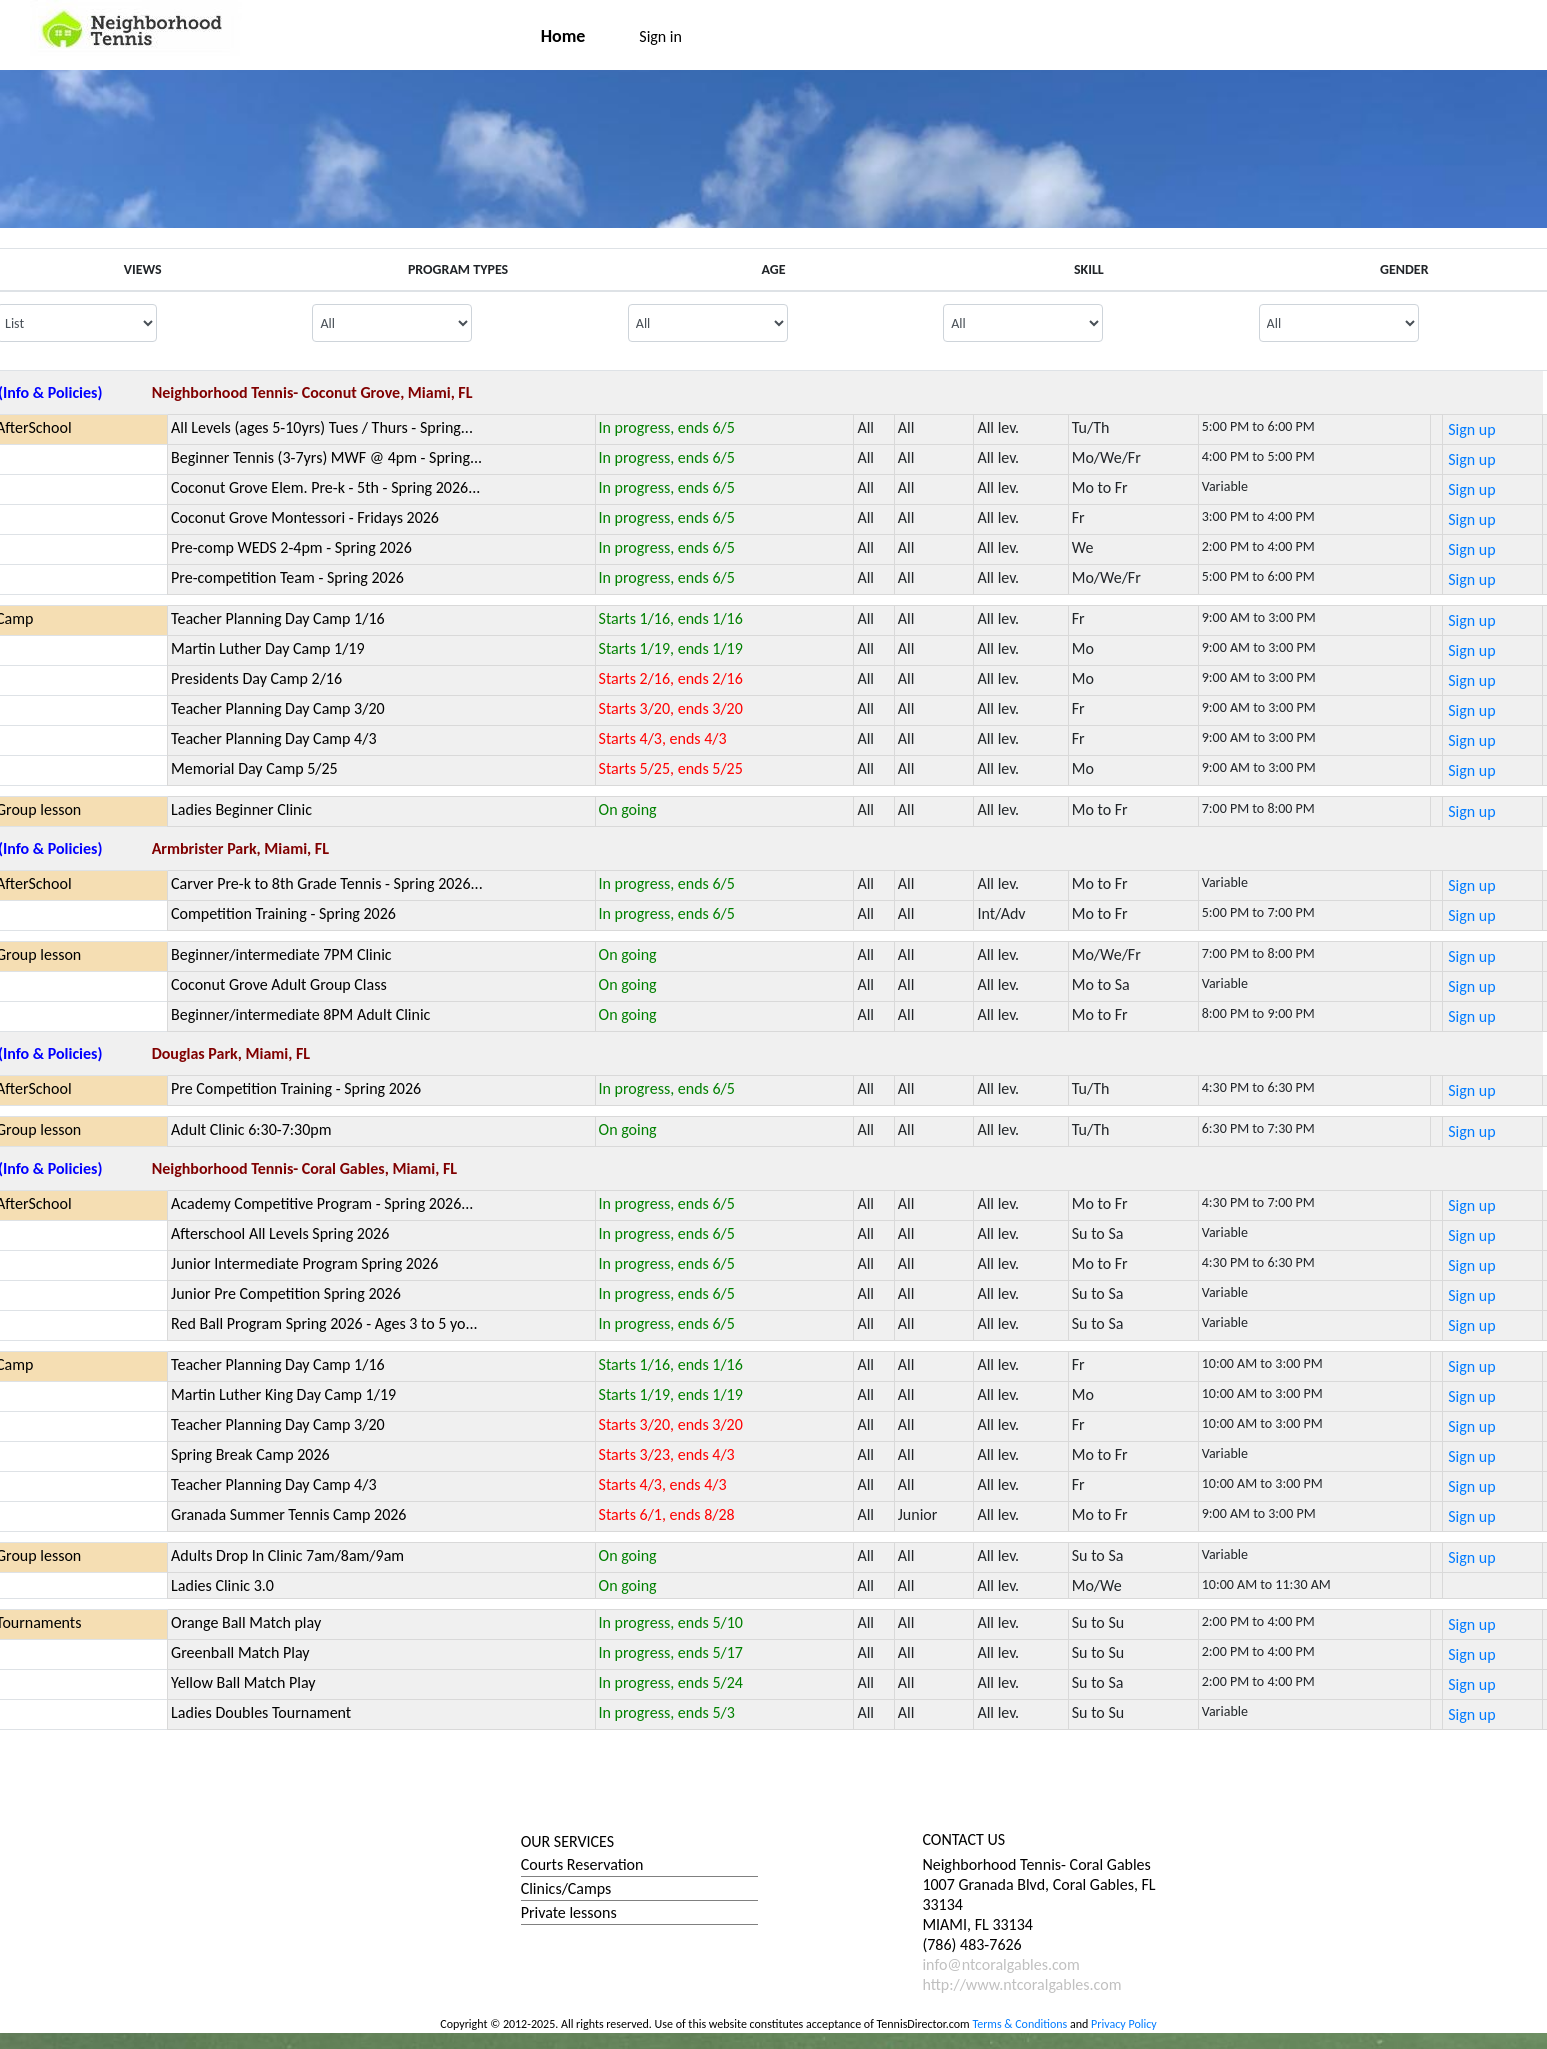  Describe the element at coordinates (250, 1454) in the screenshot. I see `Spring Break Camp 2026` at that location.